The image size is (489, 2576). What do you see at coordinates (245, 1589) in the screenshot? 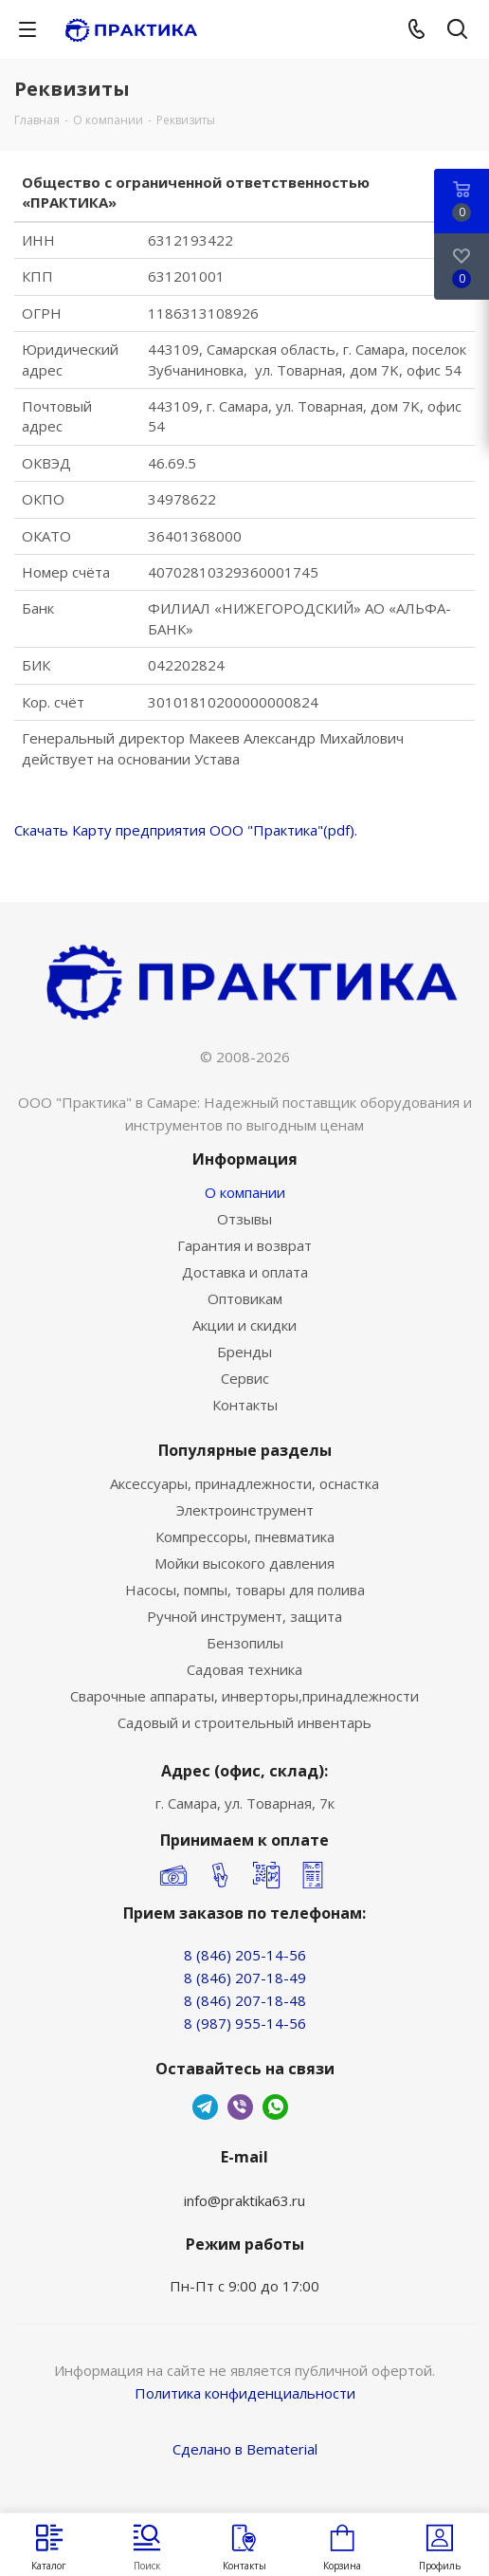
I see `Насосы, помпы, товары для полива` at bounding box center [245, 1589].